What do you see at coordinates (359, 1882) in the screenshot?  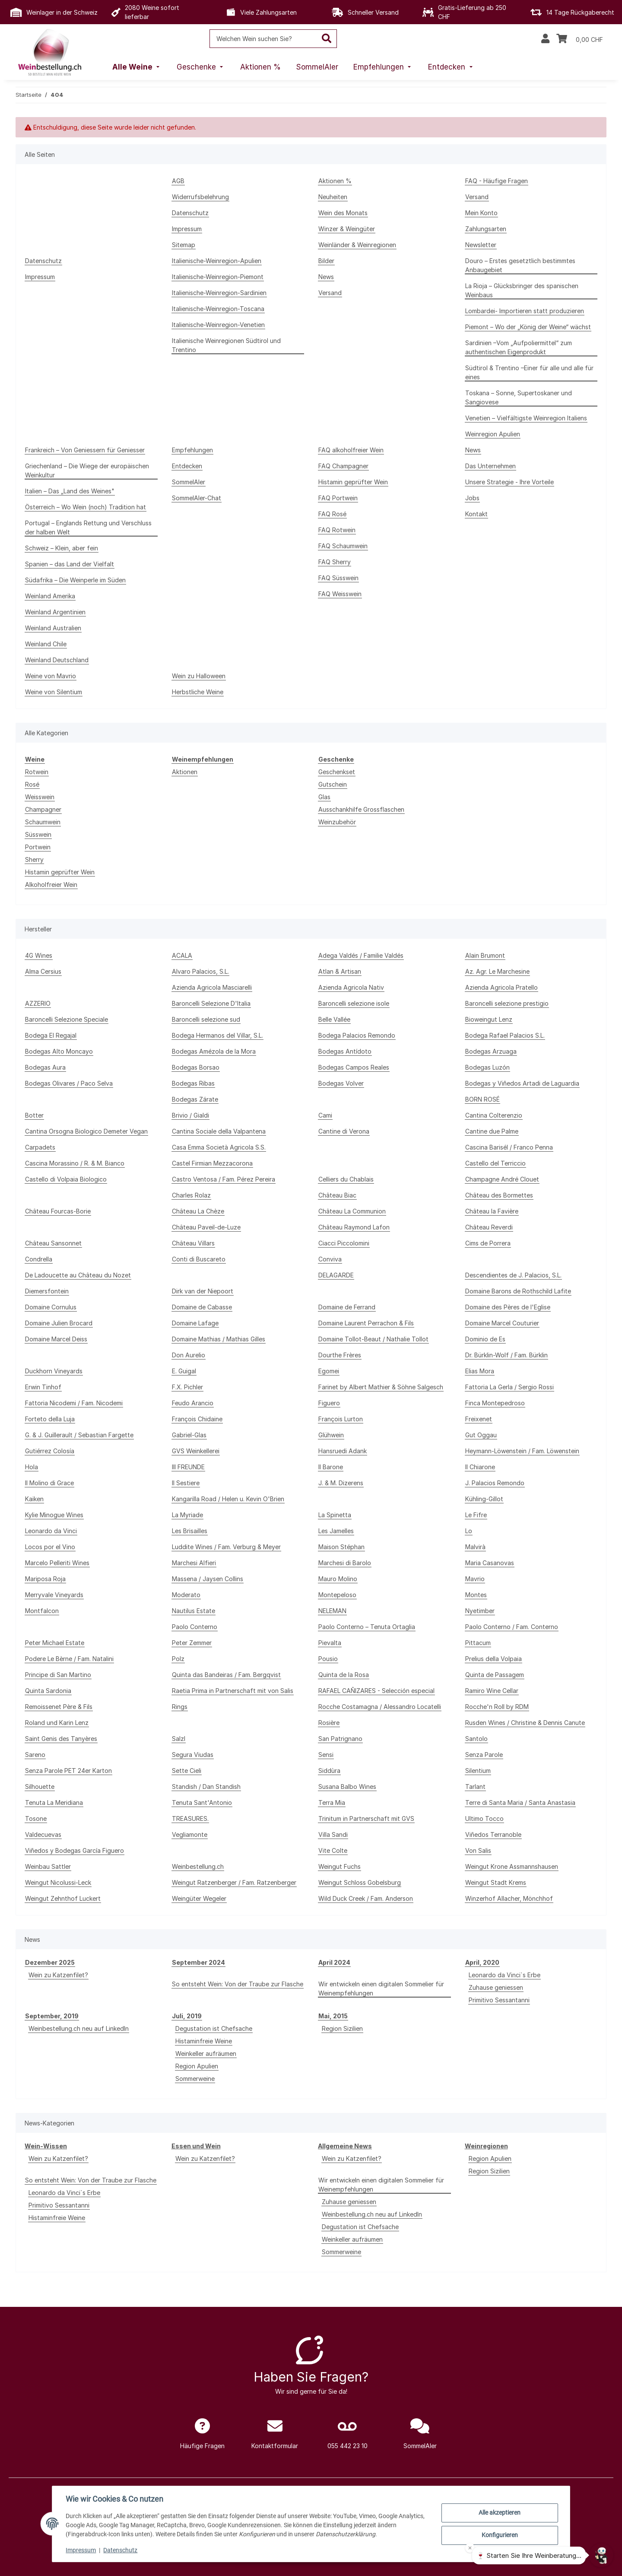 I see `Weingut Schloss Gobelsburg` at bounding box center [359, 1882].